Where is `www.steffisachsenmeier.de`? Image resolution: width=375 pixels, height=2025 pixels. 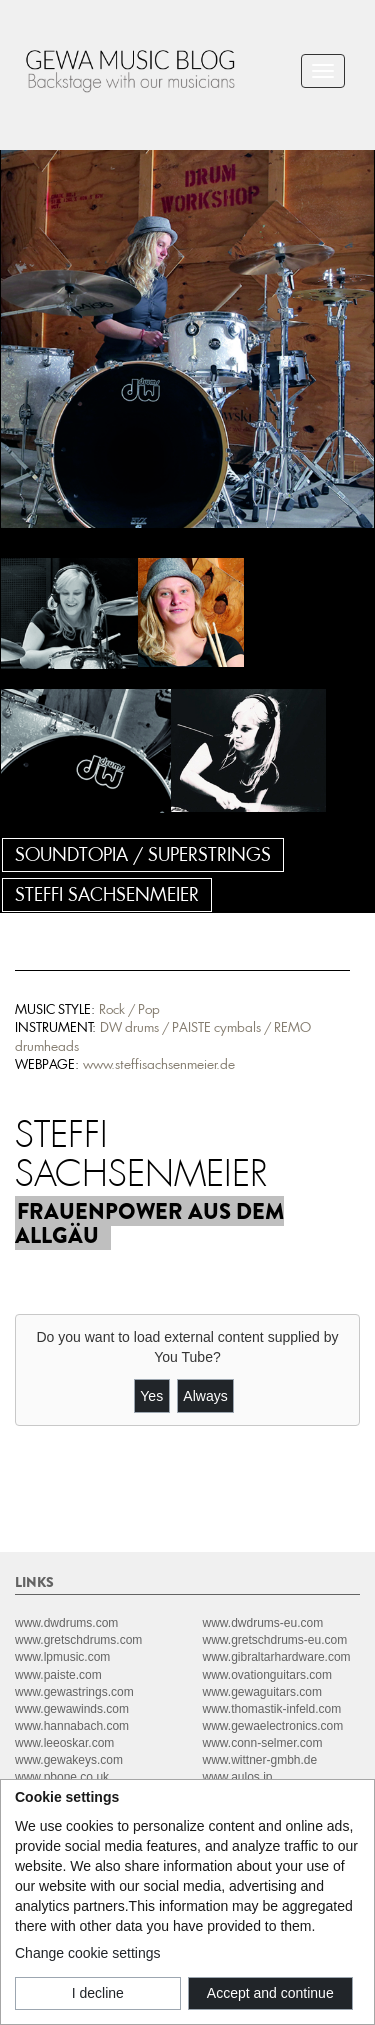 www.steffisachsenmeier.de is located at coordinates (159, 1064).